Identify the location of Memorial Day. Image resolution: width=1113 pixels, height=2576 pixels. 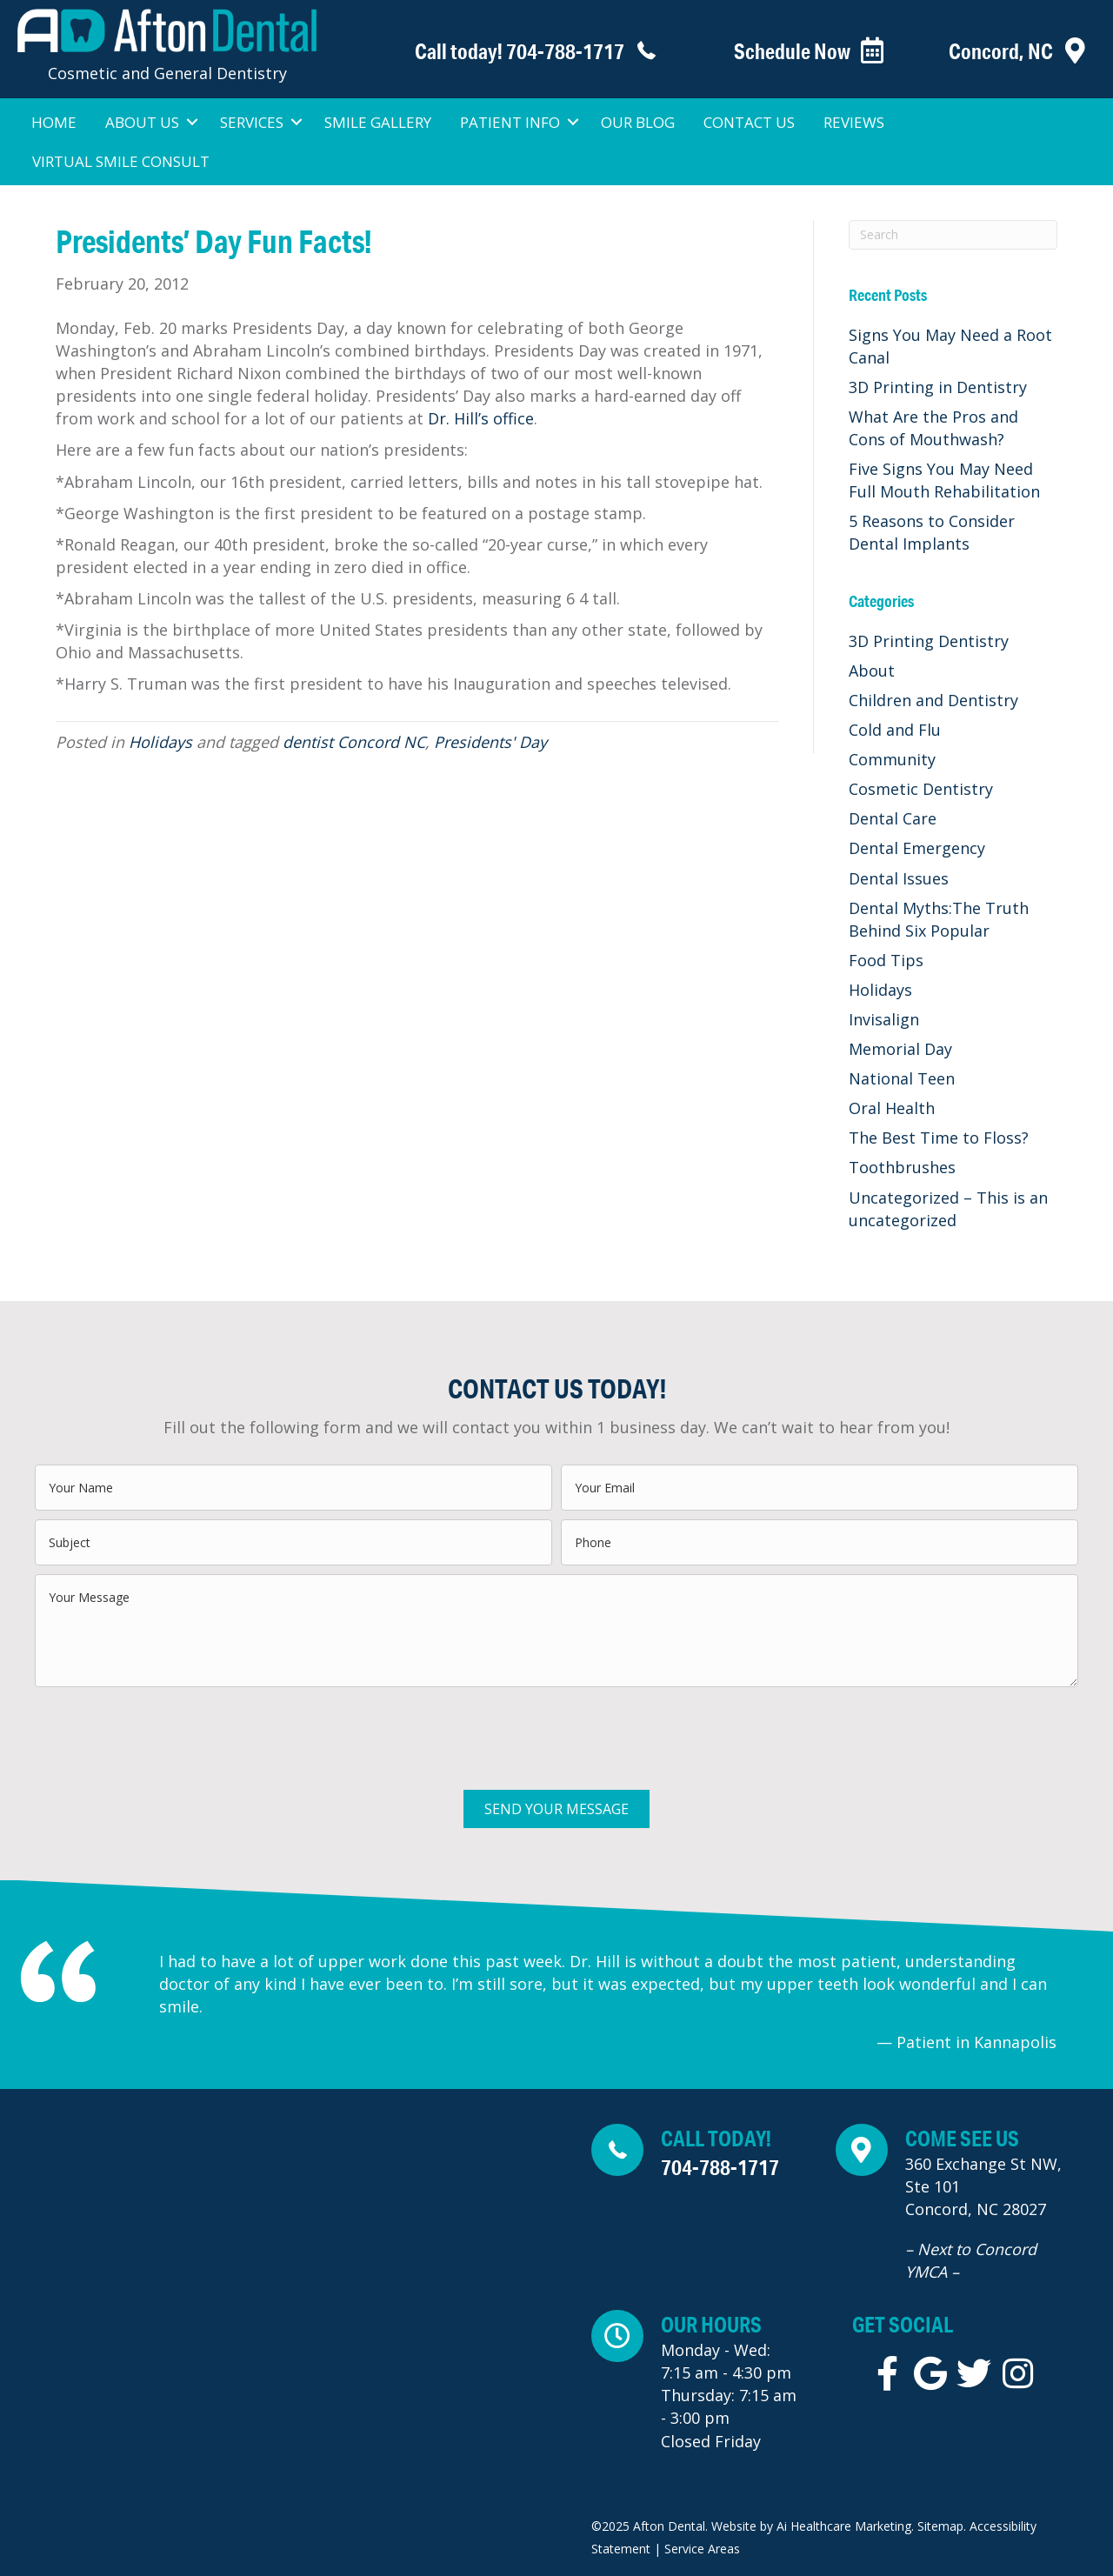
(900, 1048).